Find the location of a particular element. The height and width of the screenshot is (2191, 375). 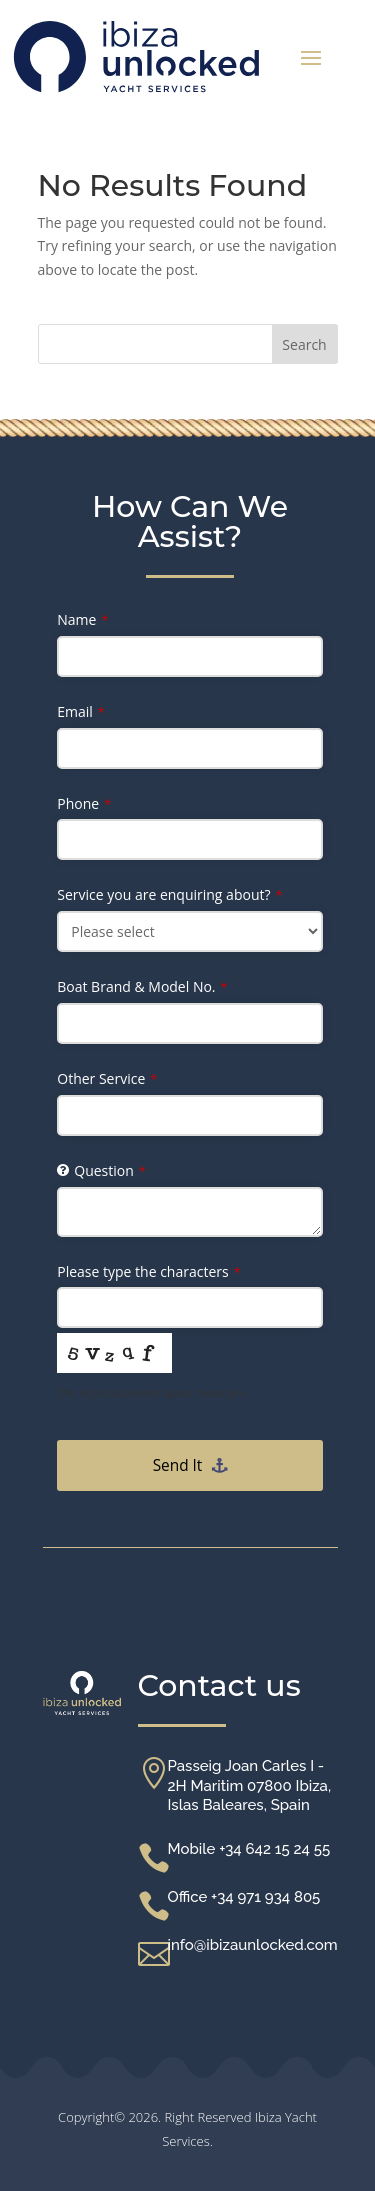

Service you are enquiring about? is located at coordinates (169, 894).